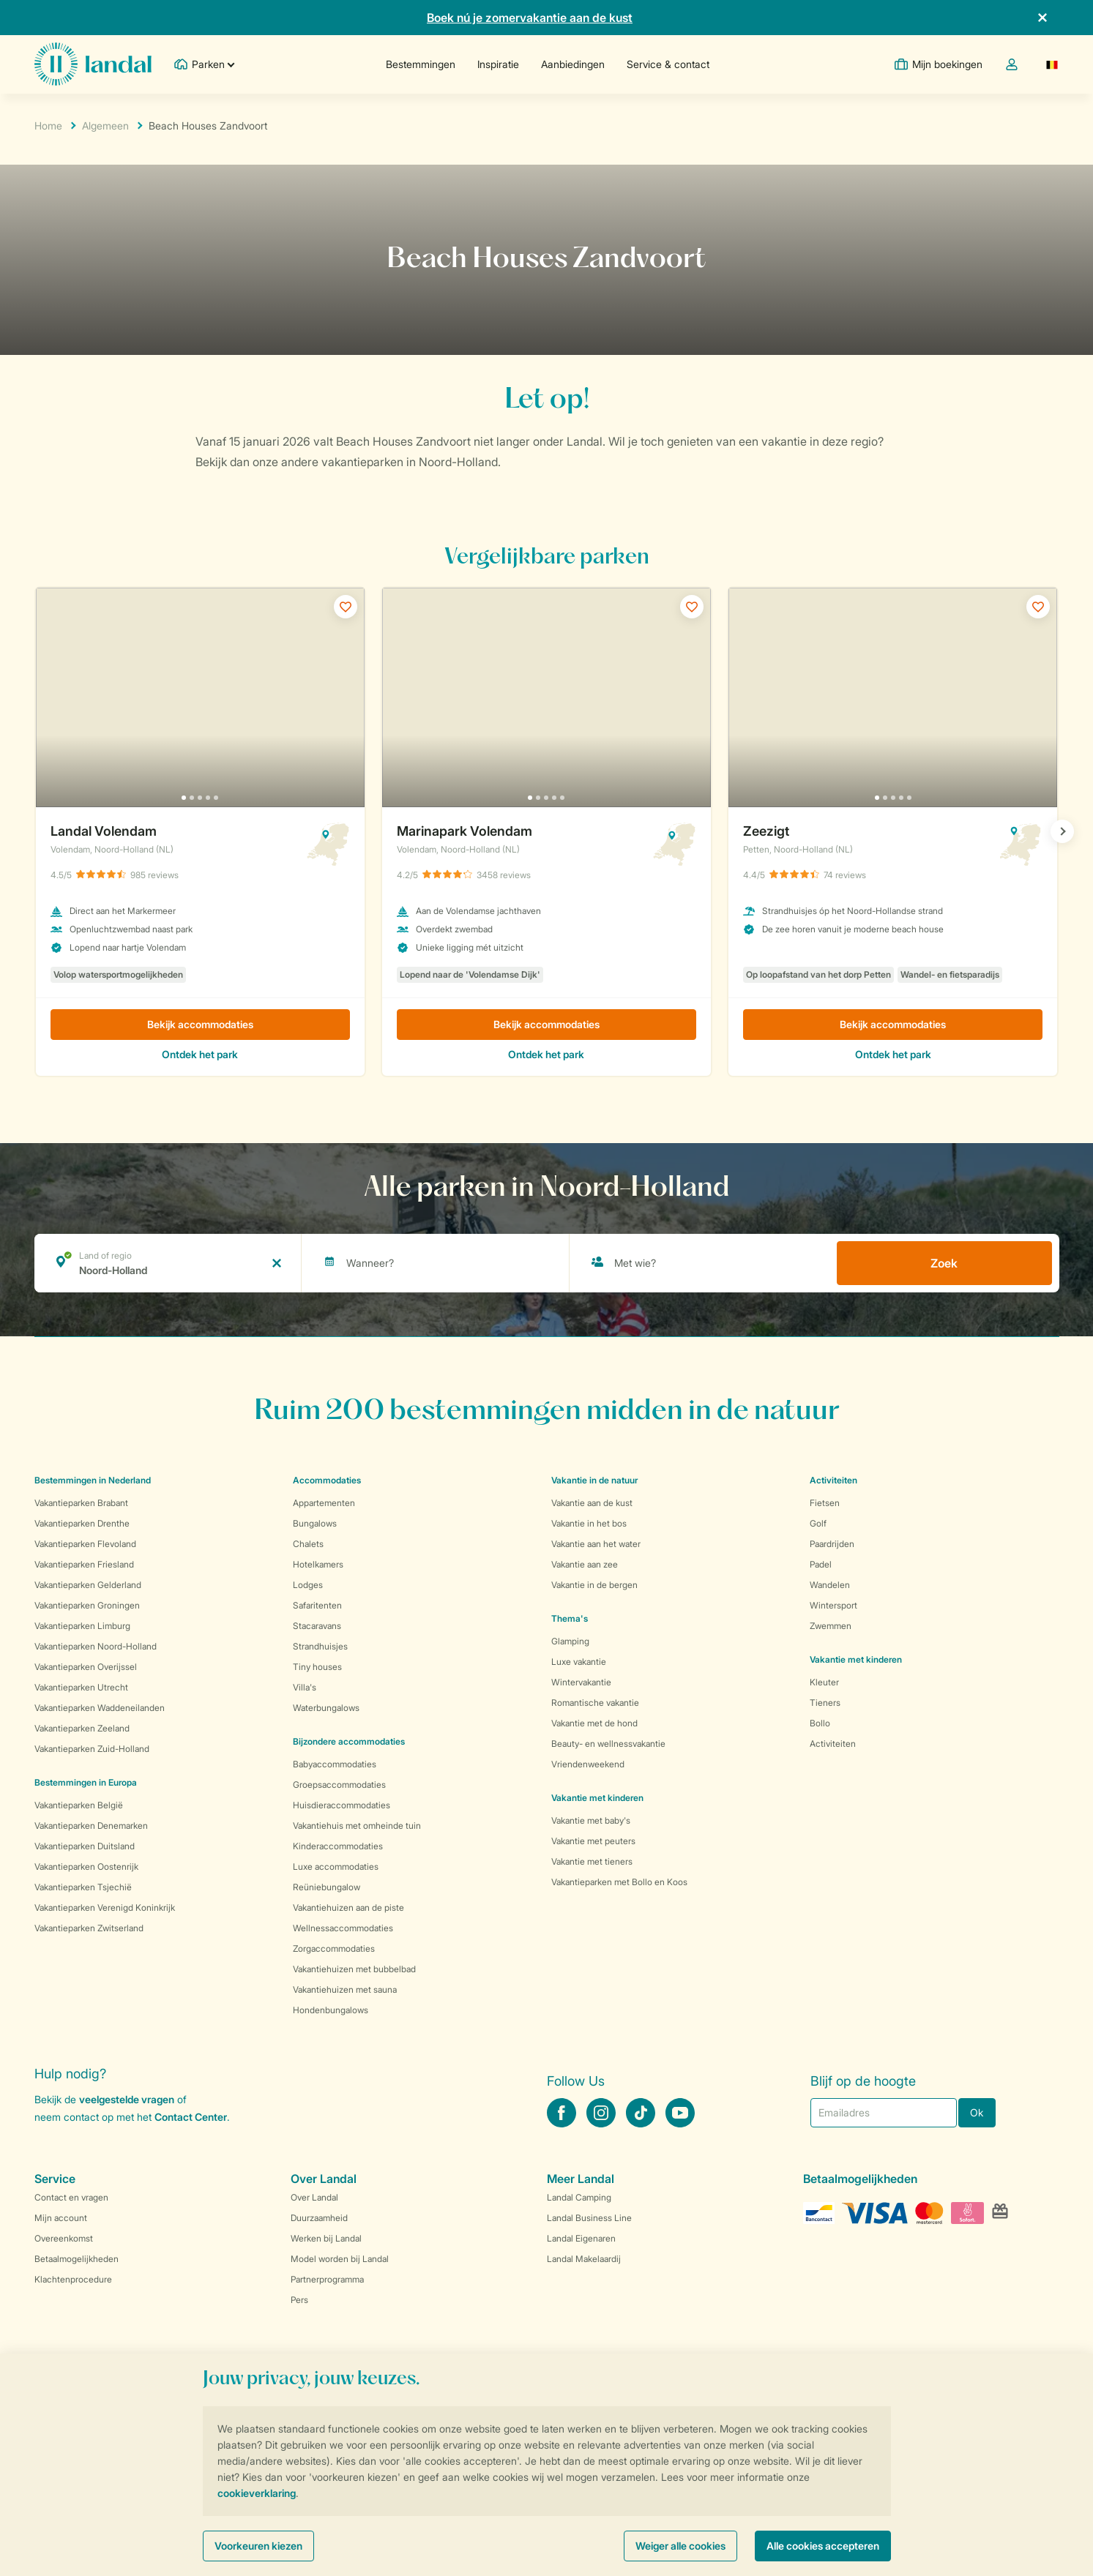  Describe the element at coordinates (308, 1543) in the screenshot. I see `Chalets` at that location.